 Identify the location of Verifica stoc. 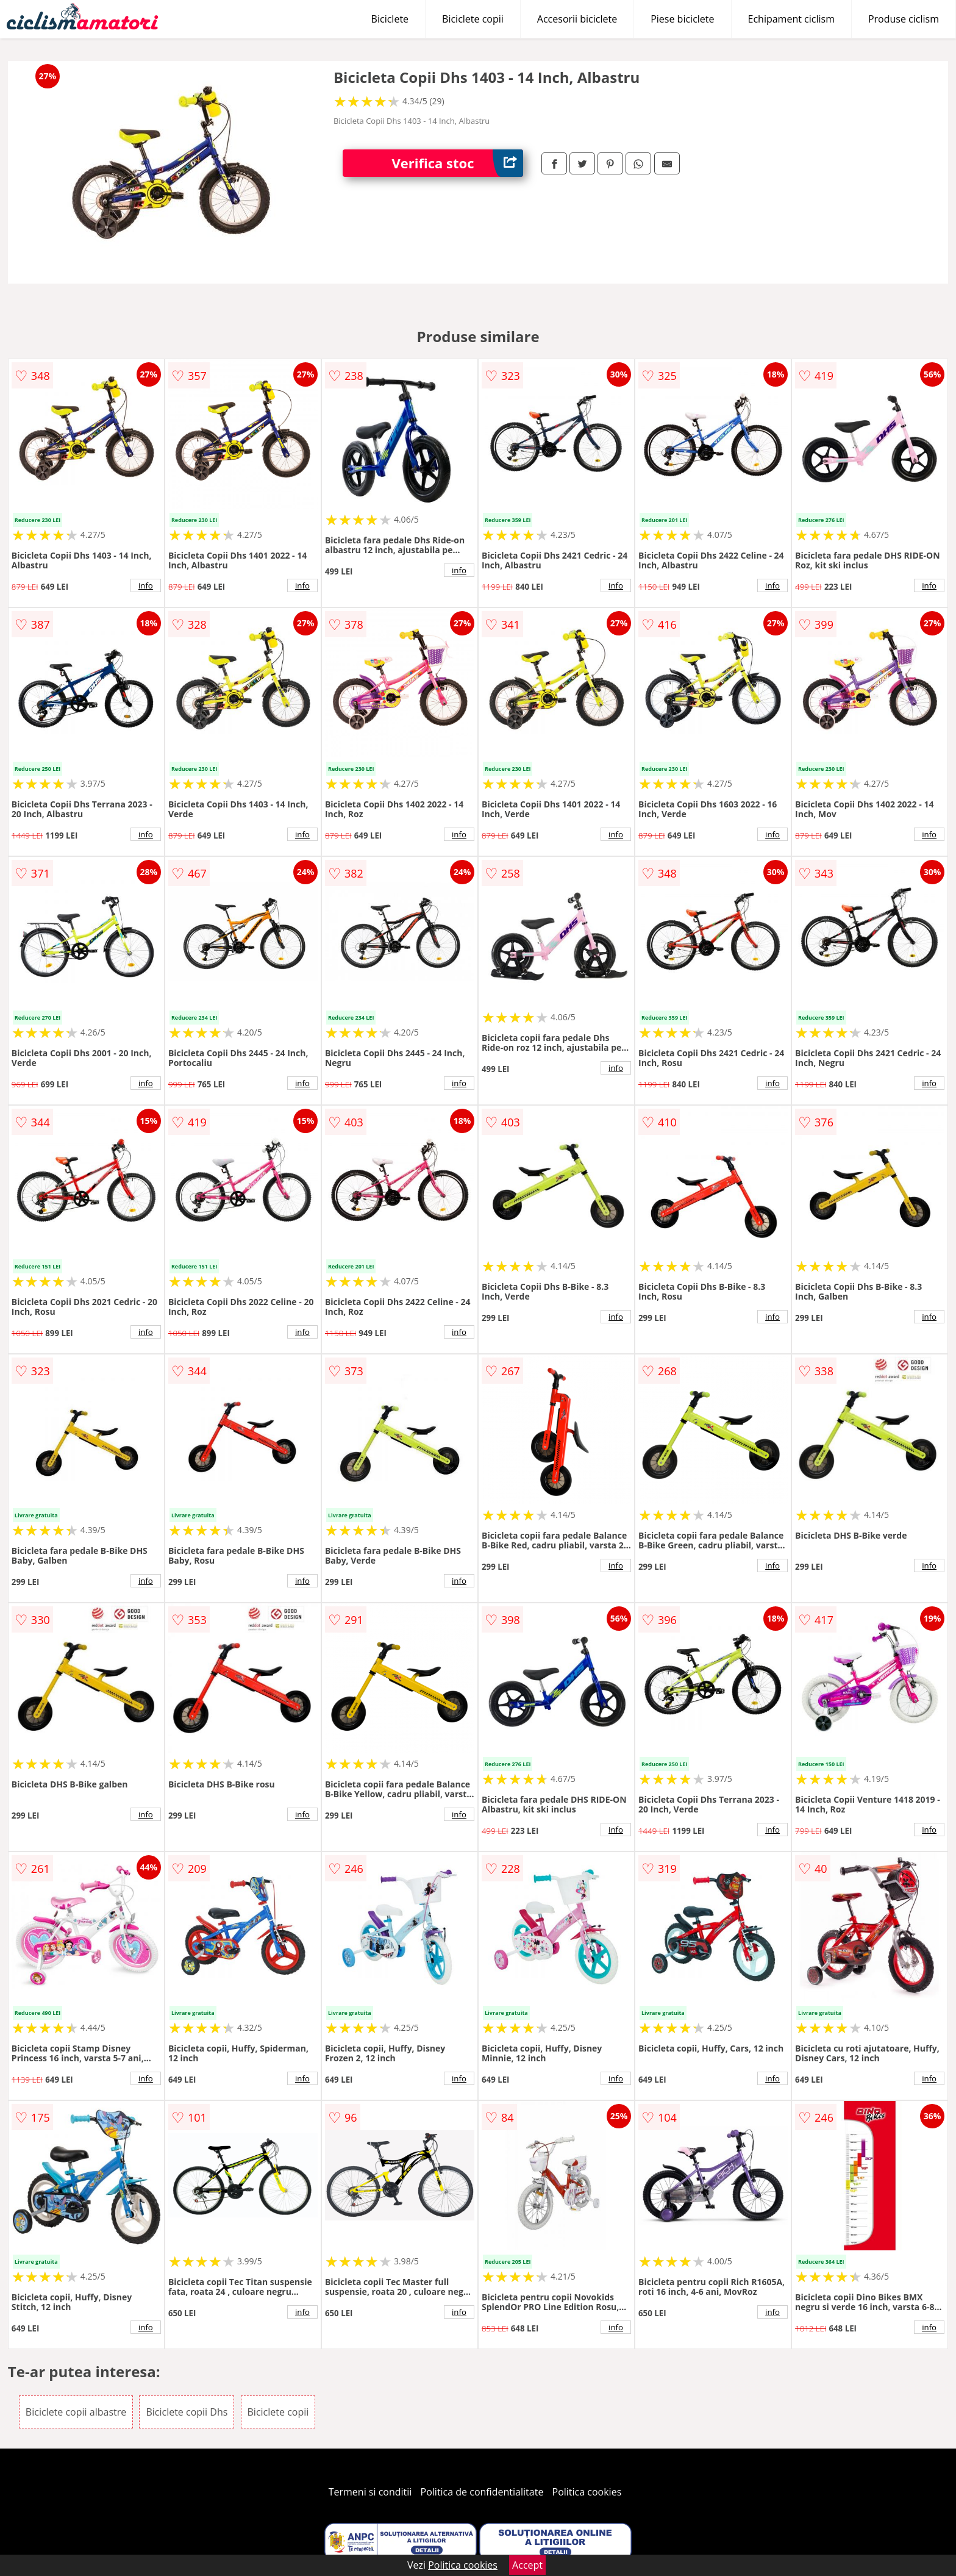
(457, 163).